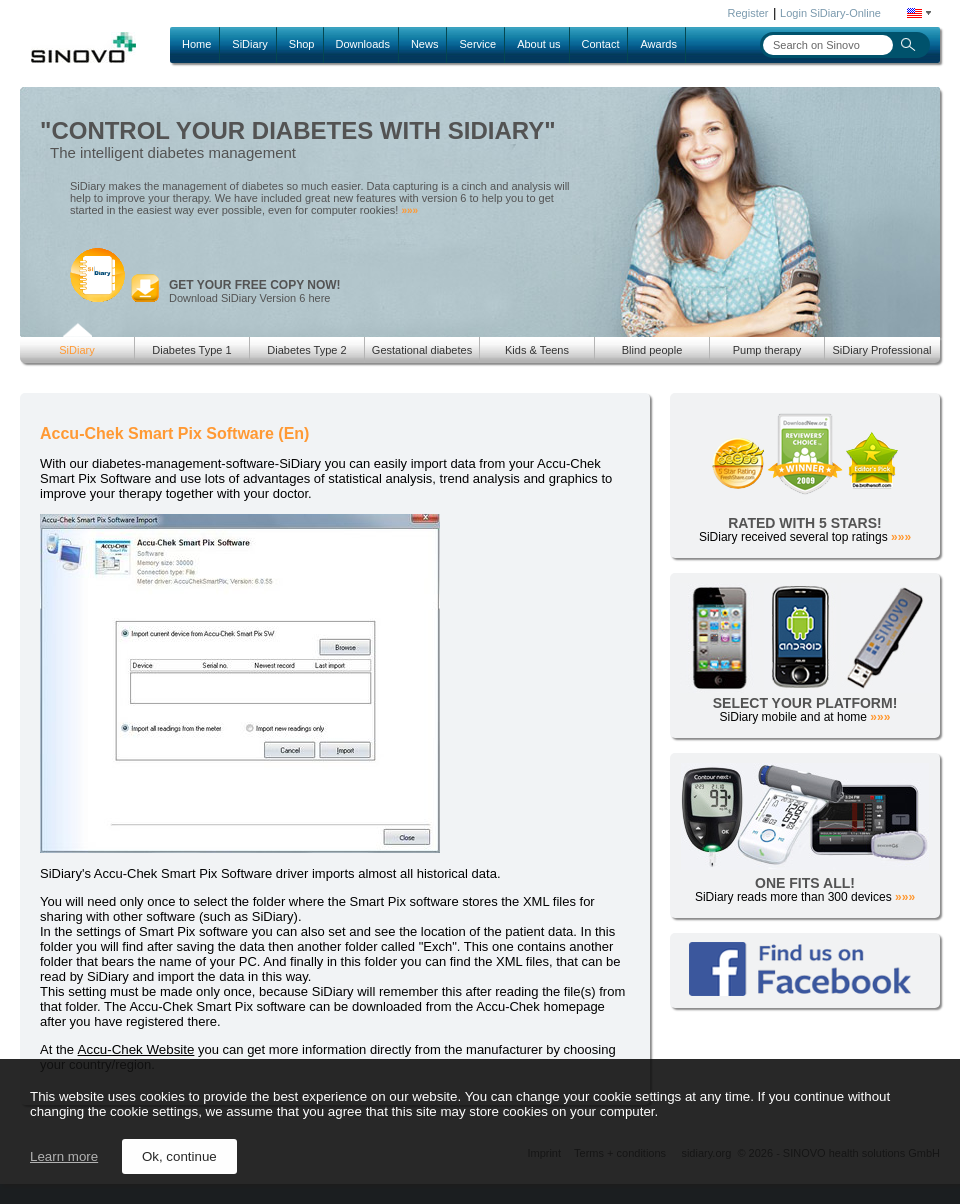  Describe the element at coordinates (601, 44) in the screenshot. I see `Contact` at that location.